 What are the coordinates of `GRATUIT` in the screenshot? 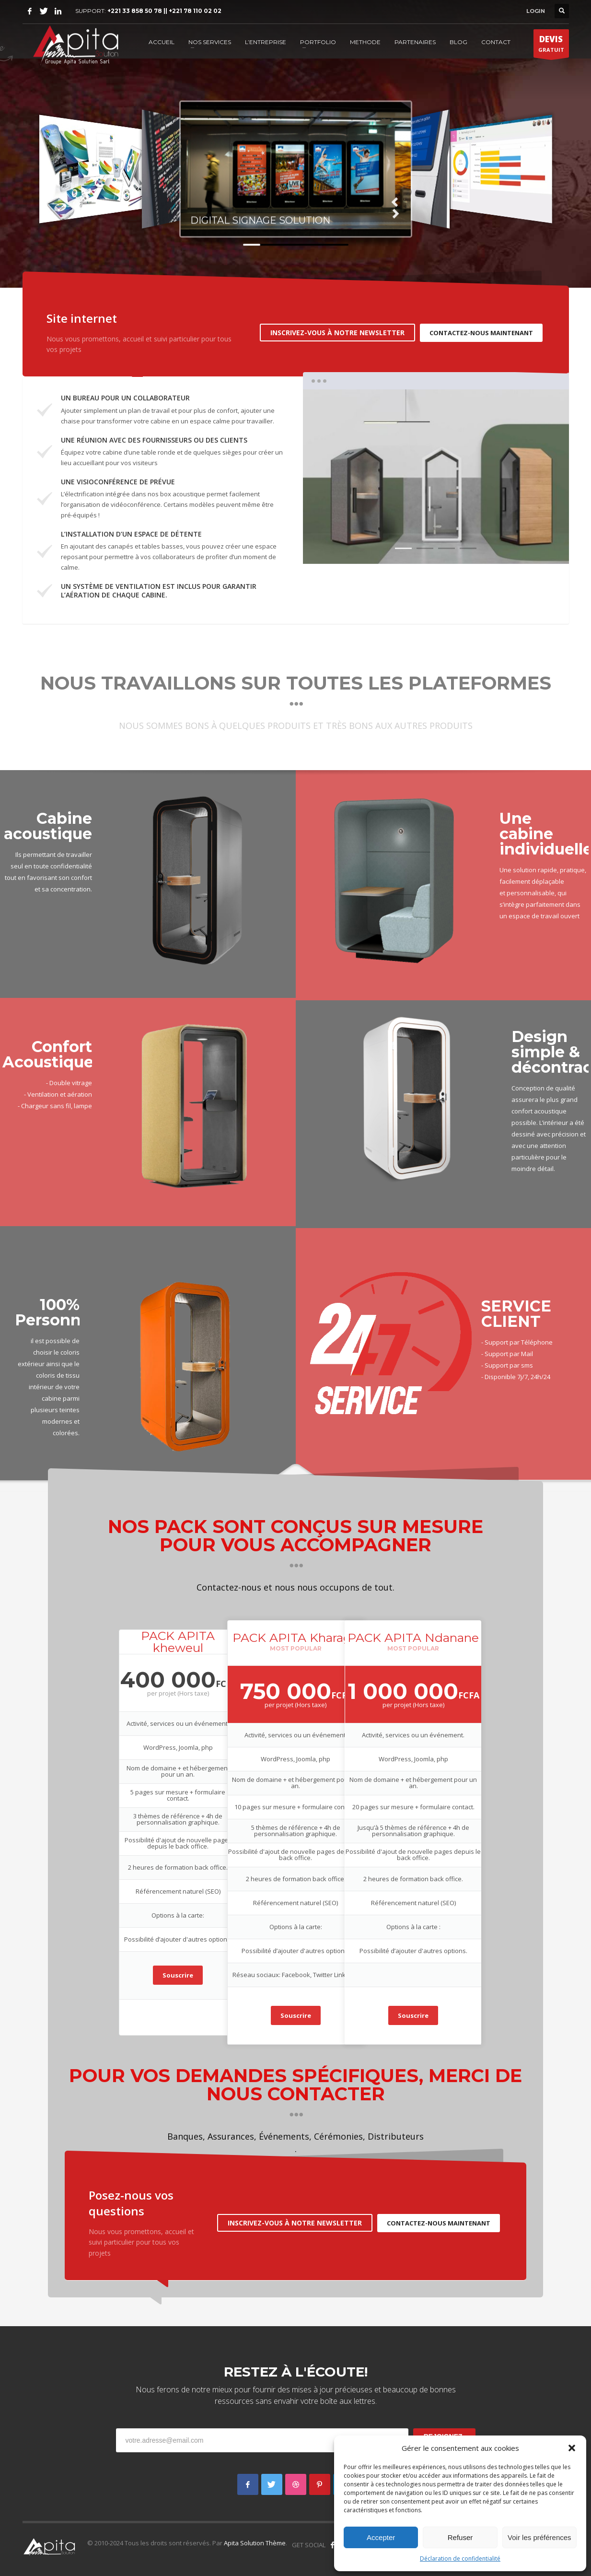 It's located at (551, 46).